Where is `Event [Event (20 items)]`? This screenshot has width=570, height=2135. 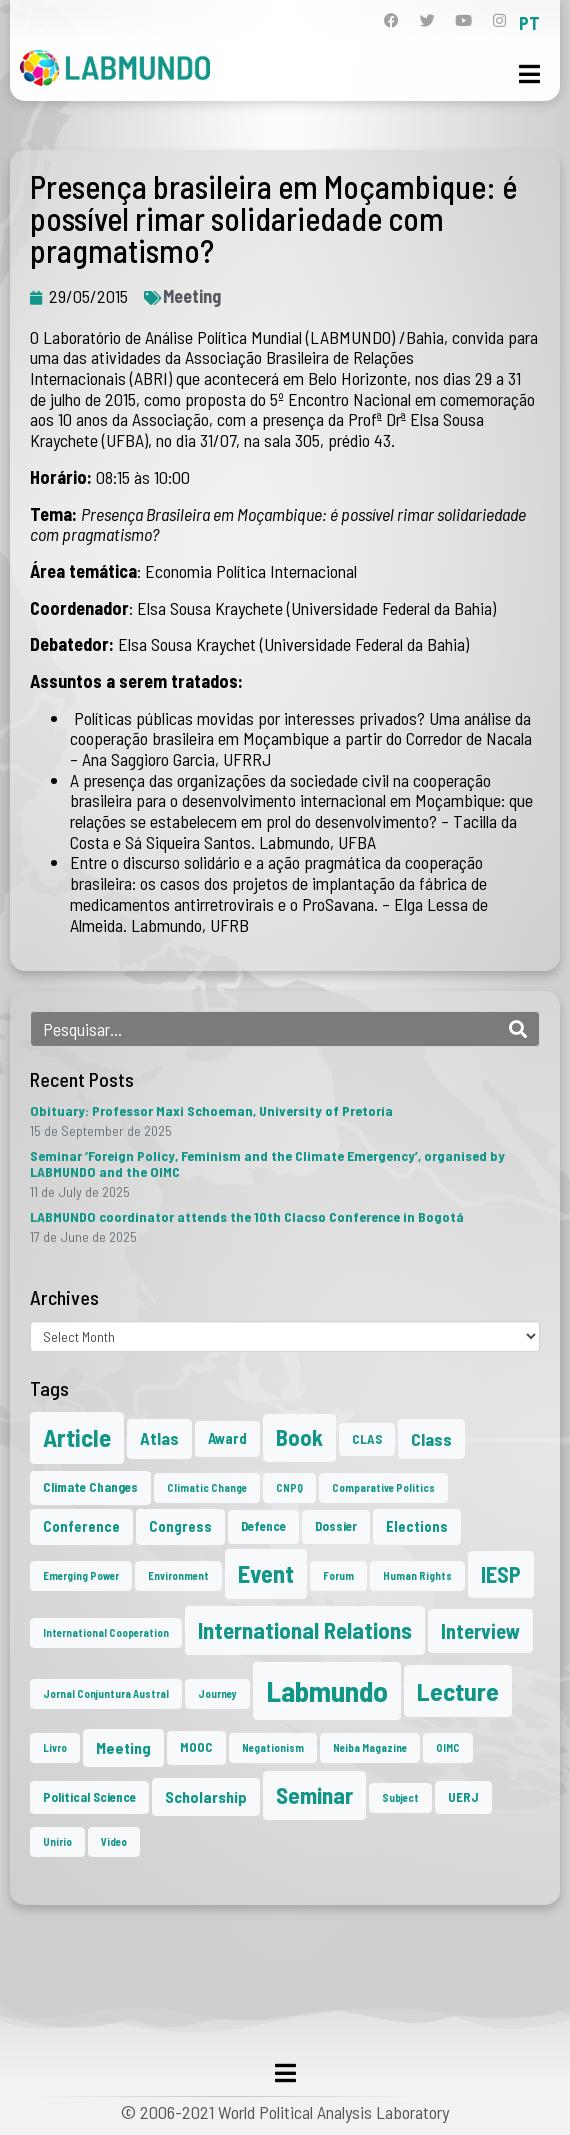
Event [Event (20 items)] is located at coordinates (266, 1573).